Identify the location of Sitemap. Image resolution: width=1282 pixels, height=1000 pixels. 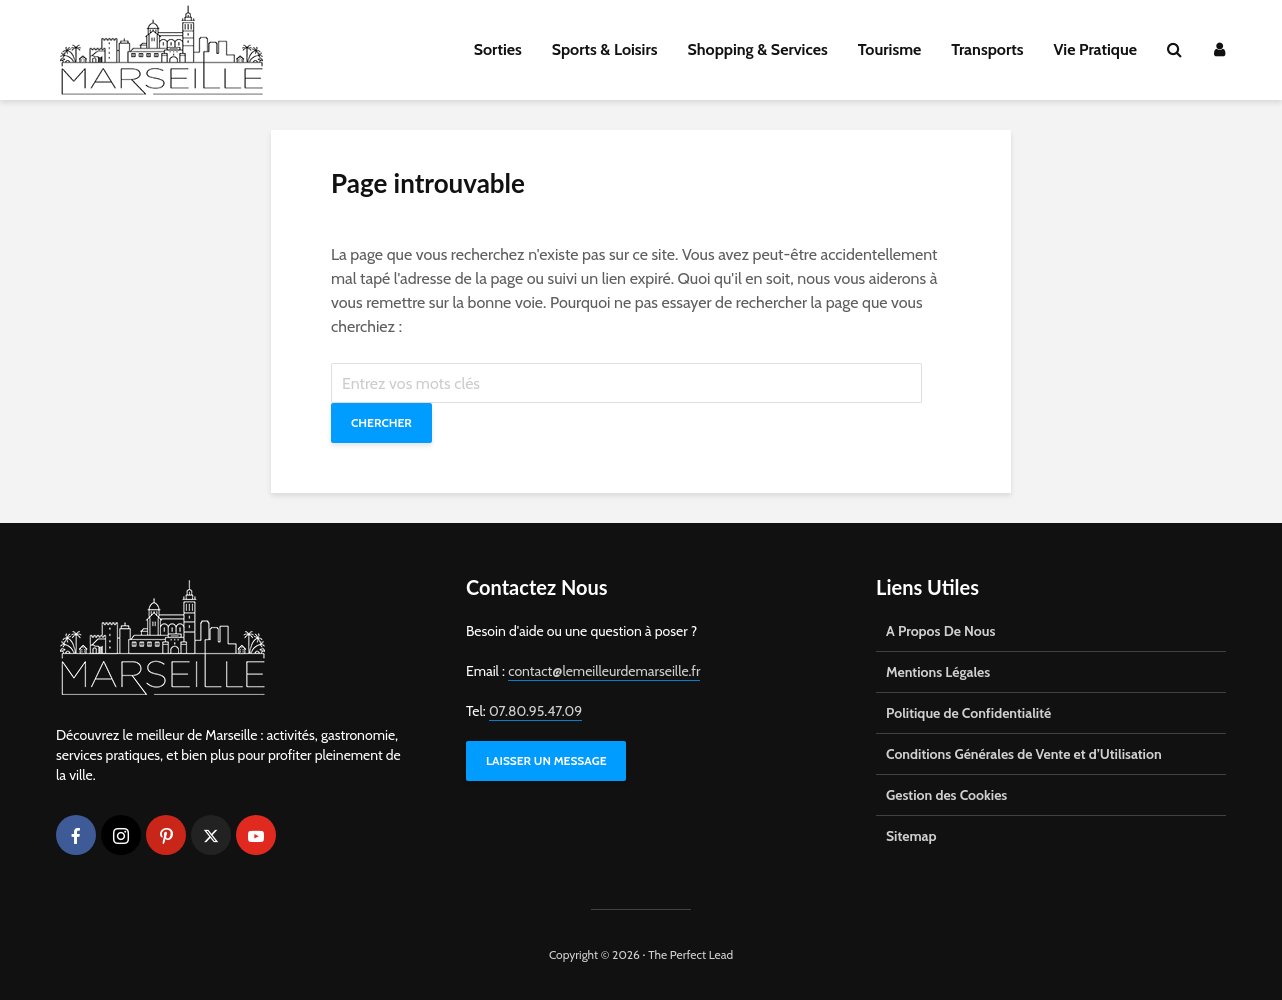
(911, 836).